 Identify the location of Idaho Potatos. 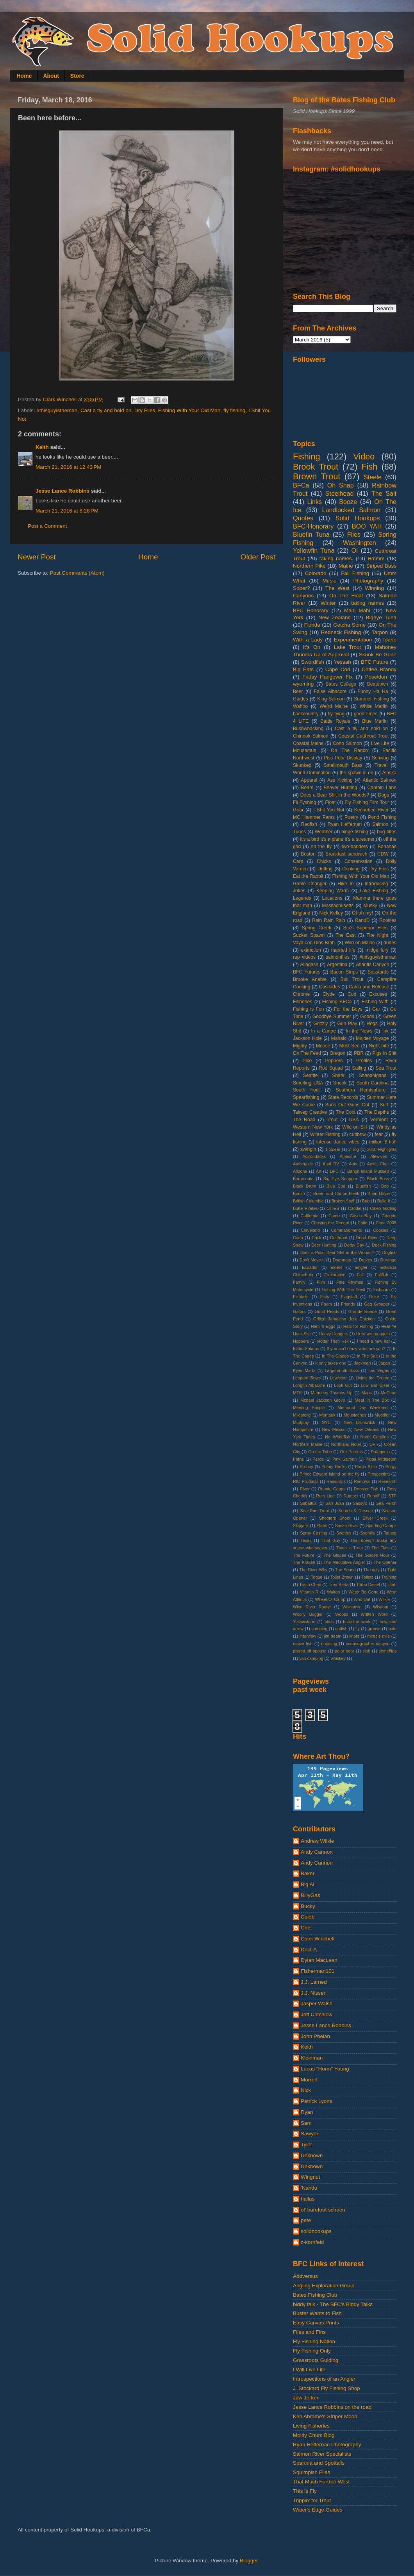
(306, 1348).